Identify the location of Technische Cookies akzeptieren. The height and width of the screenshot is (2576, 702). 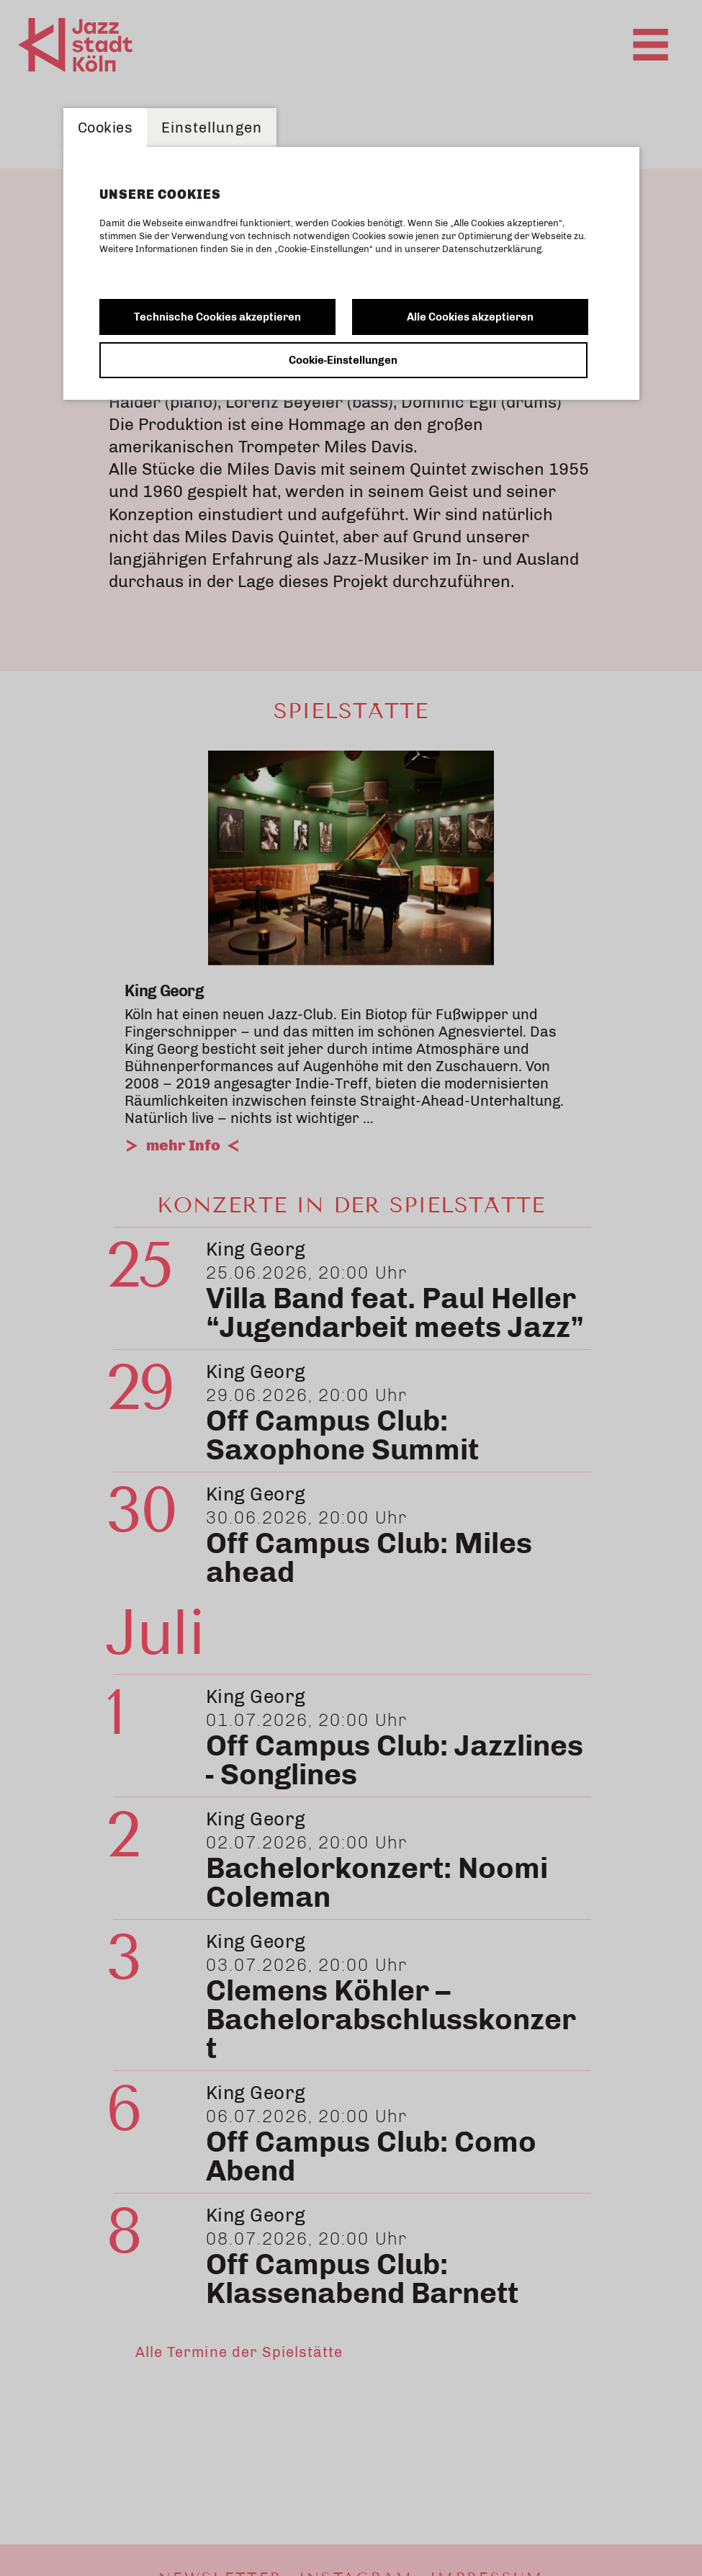
(217, 316).